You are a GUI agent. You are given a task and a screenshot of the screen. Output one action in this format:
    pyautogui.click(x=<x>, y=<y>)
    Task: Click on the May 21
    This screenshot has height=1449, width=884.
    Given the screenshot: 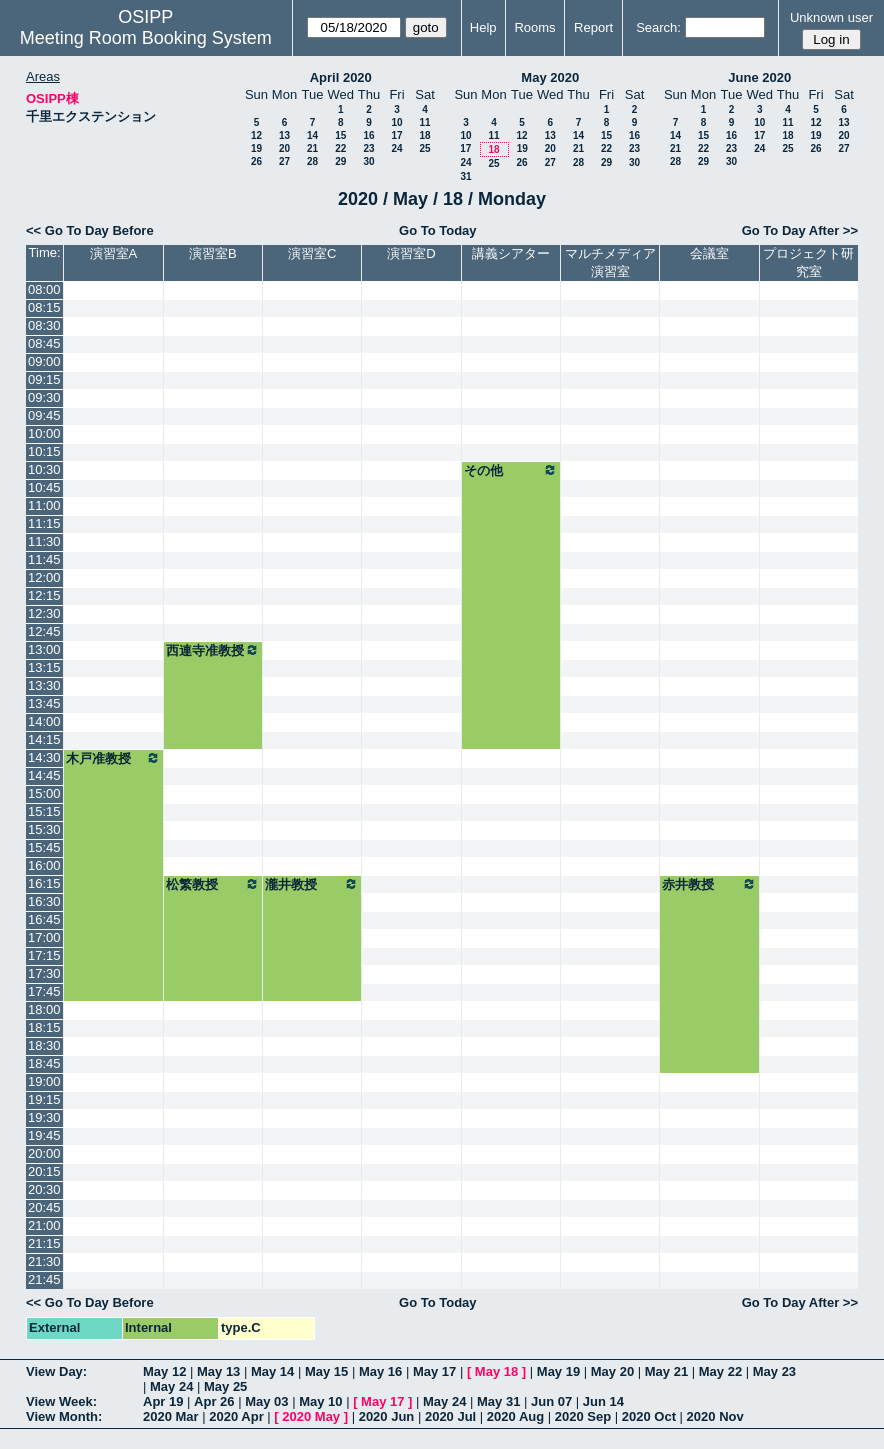 What is the action you would take?
    pyautogui.click(x=666, y=1371)
    